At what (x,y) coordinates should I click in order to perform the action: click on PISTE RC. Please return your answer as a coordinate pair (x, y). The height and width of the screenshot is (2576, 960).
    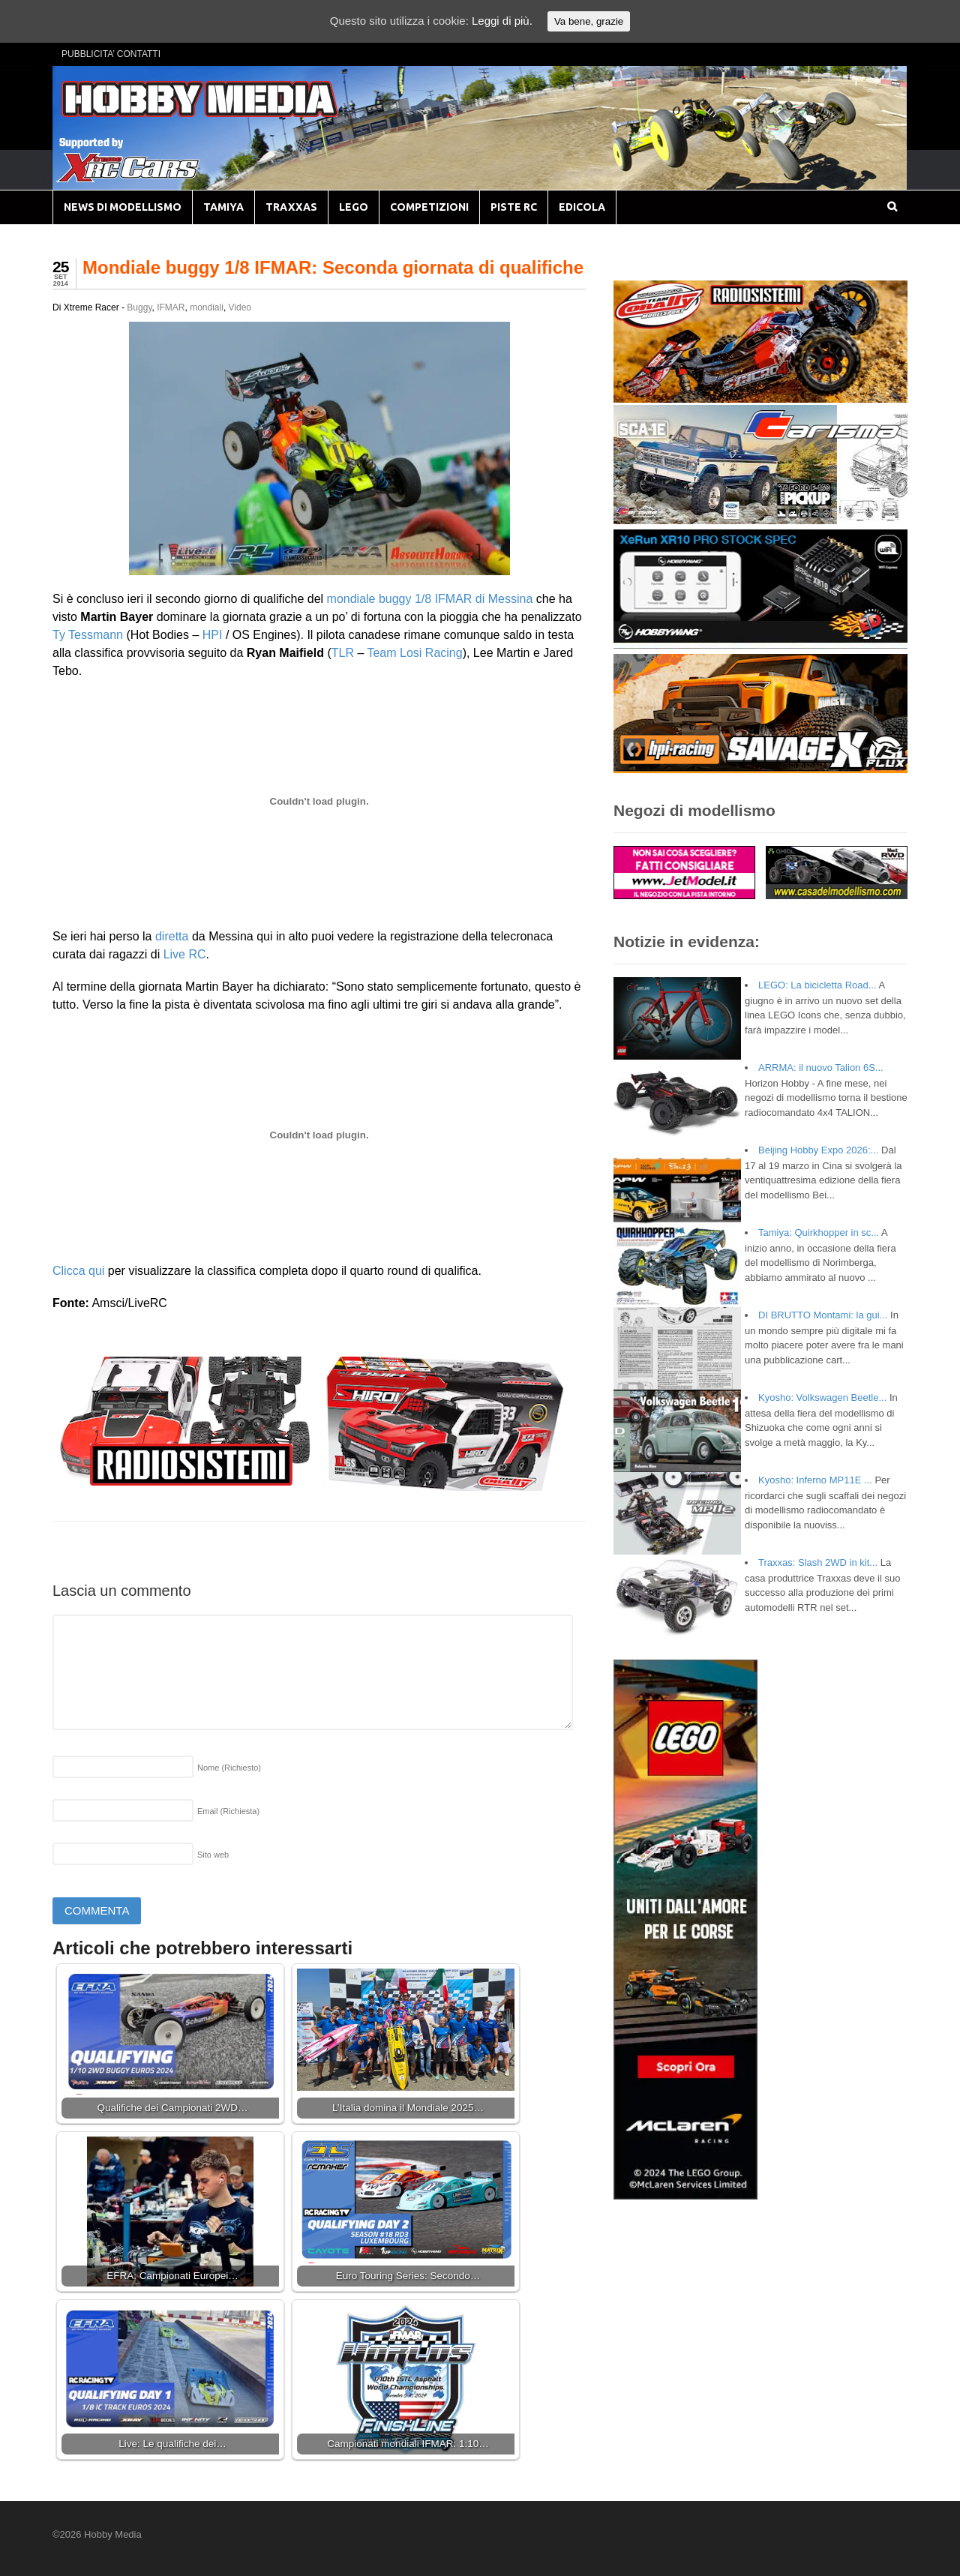
    Looking at the image, I should click on (513, 207).